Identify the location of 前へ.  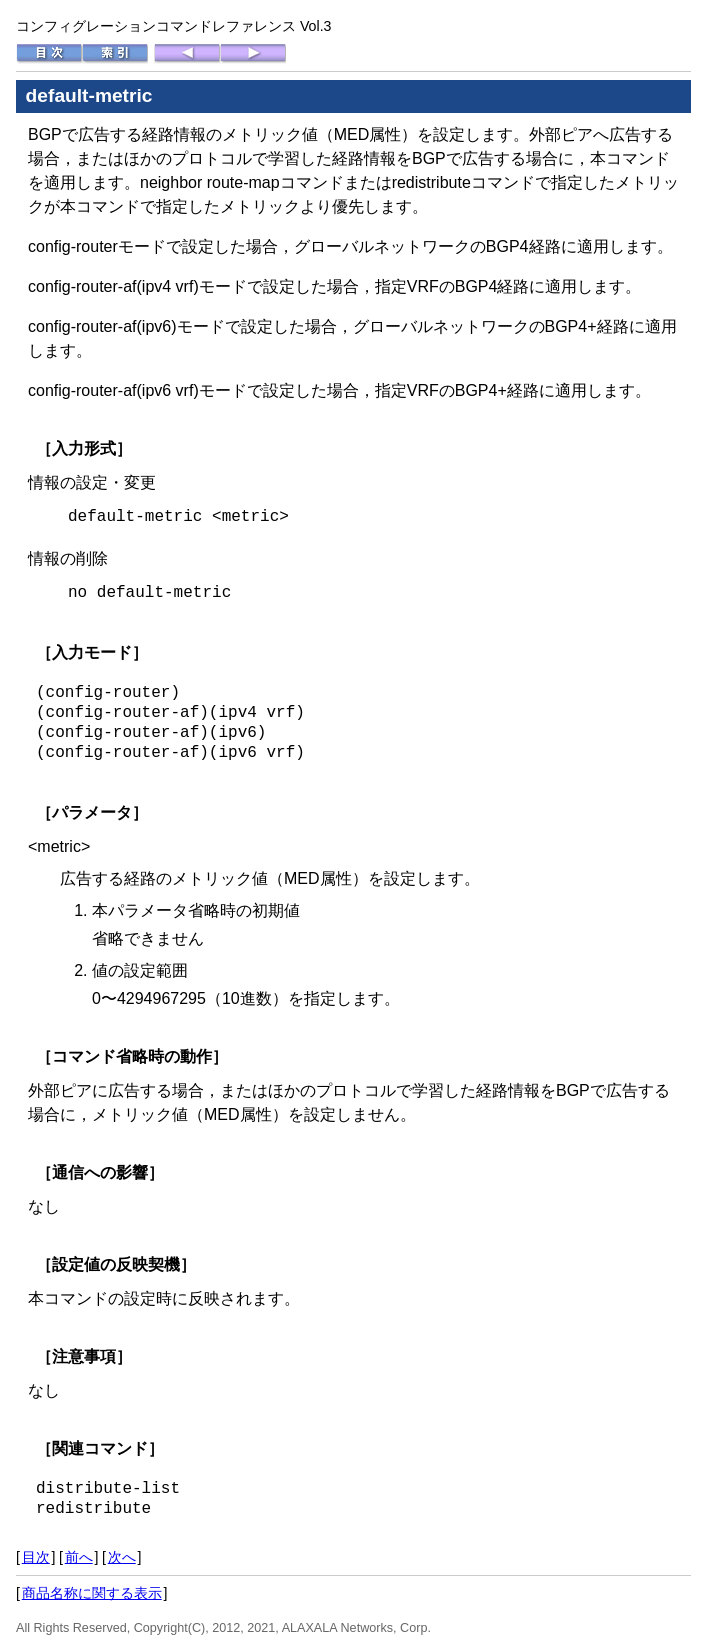
(79, 1557).